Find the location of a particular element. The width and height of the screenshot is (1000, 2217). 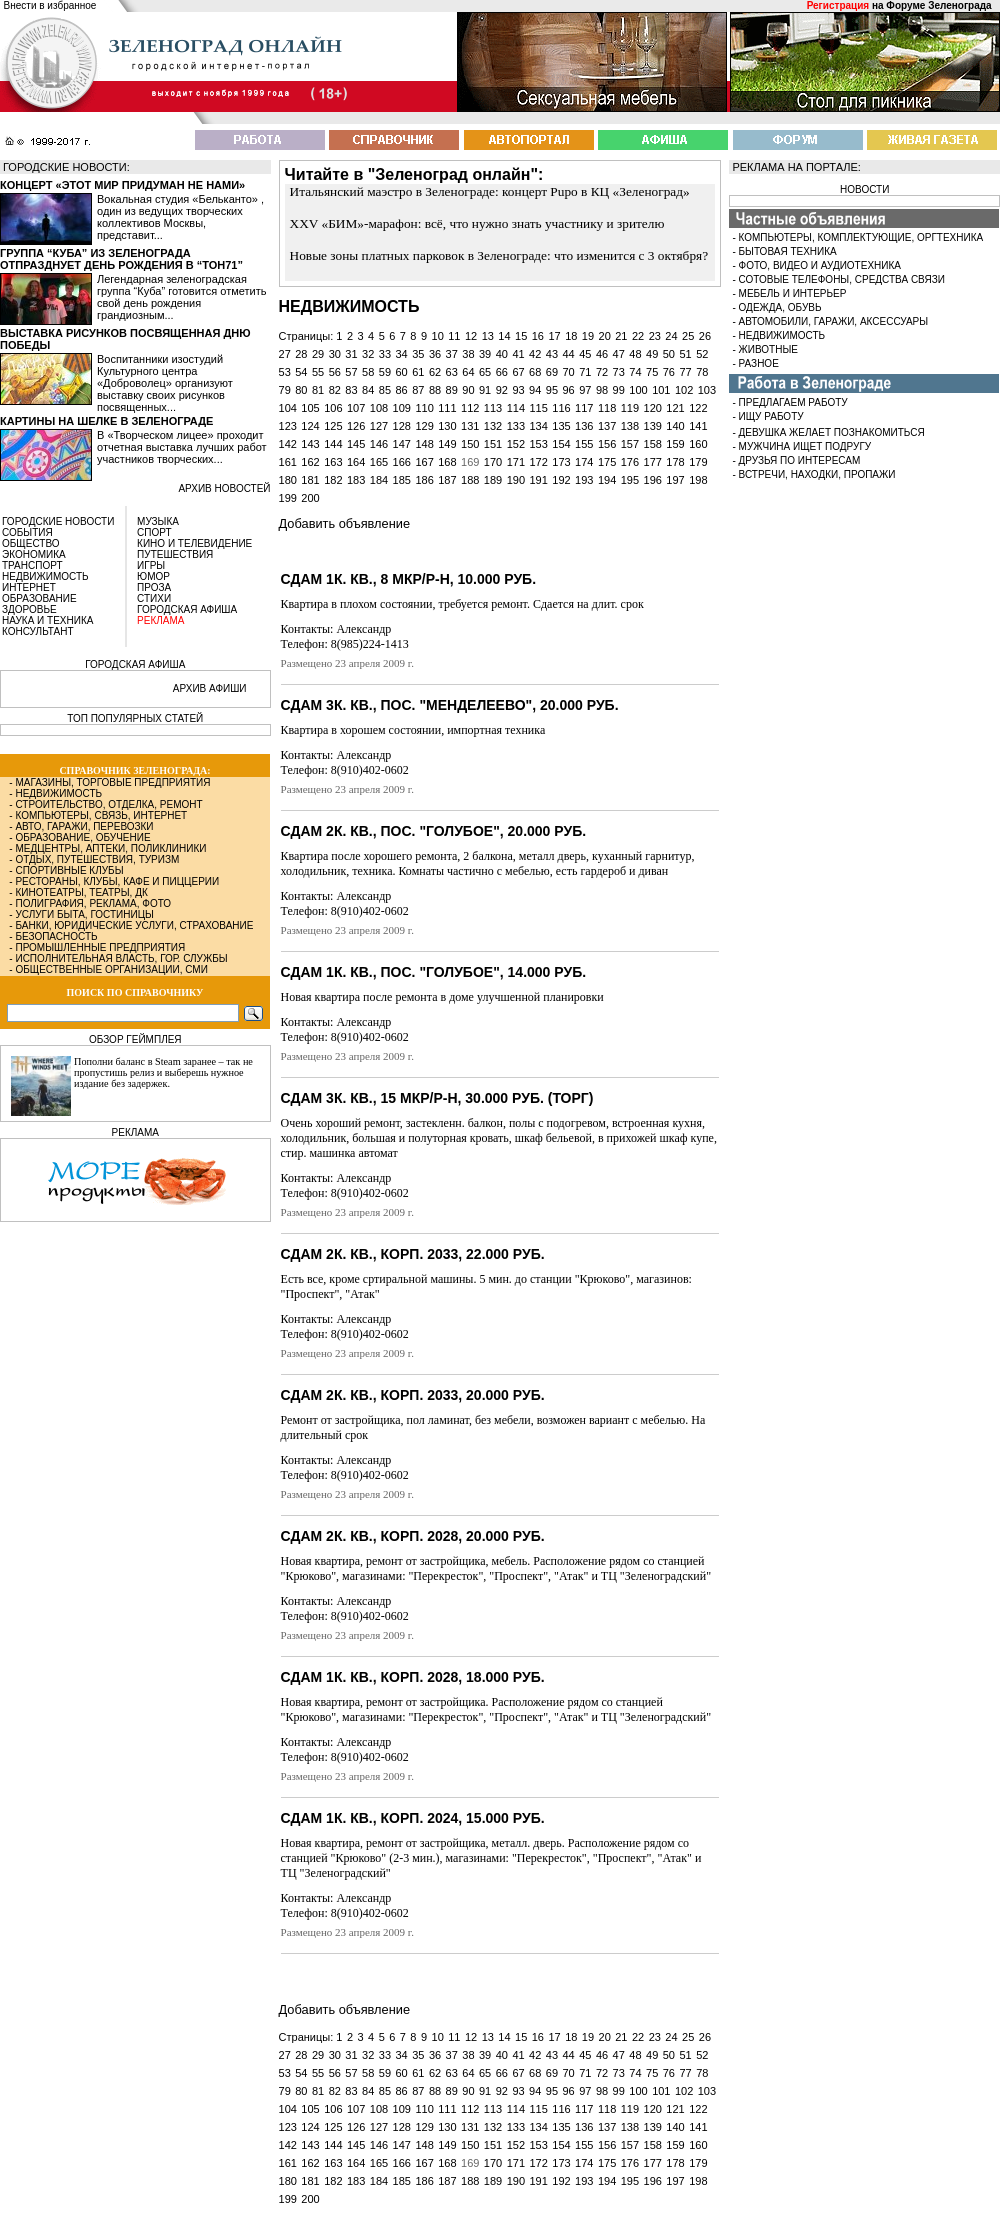

ГОРОДСКАЯ АФИША is located at coordinates (187, 609).